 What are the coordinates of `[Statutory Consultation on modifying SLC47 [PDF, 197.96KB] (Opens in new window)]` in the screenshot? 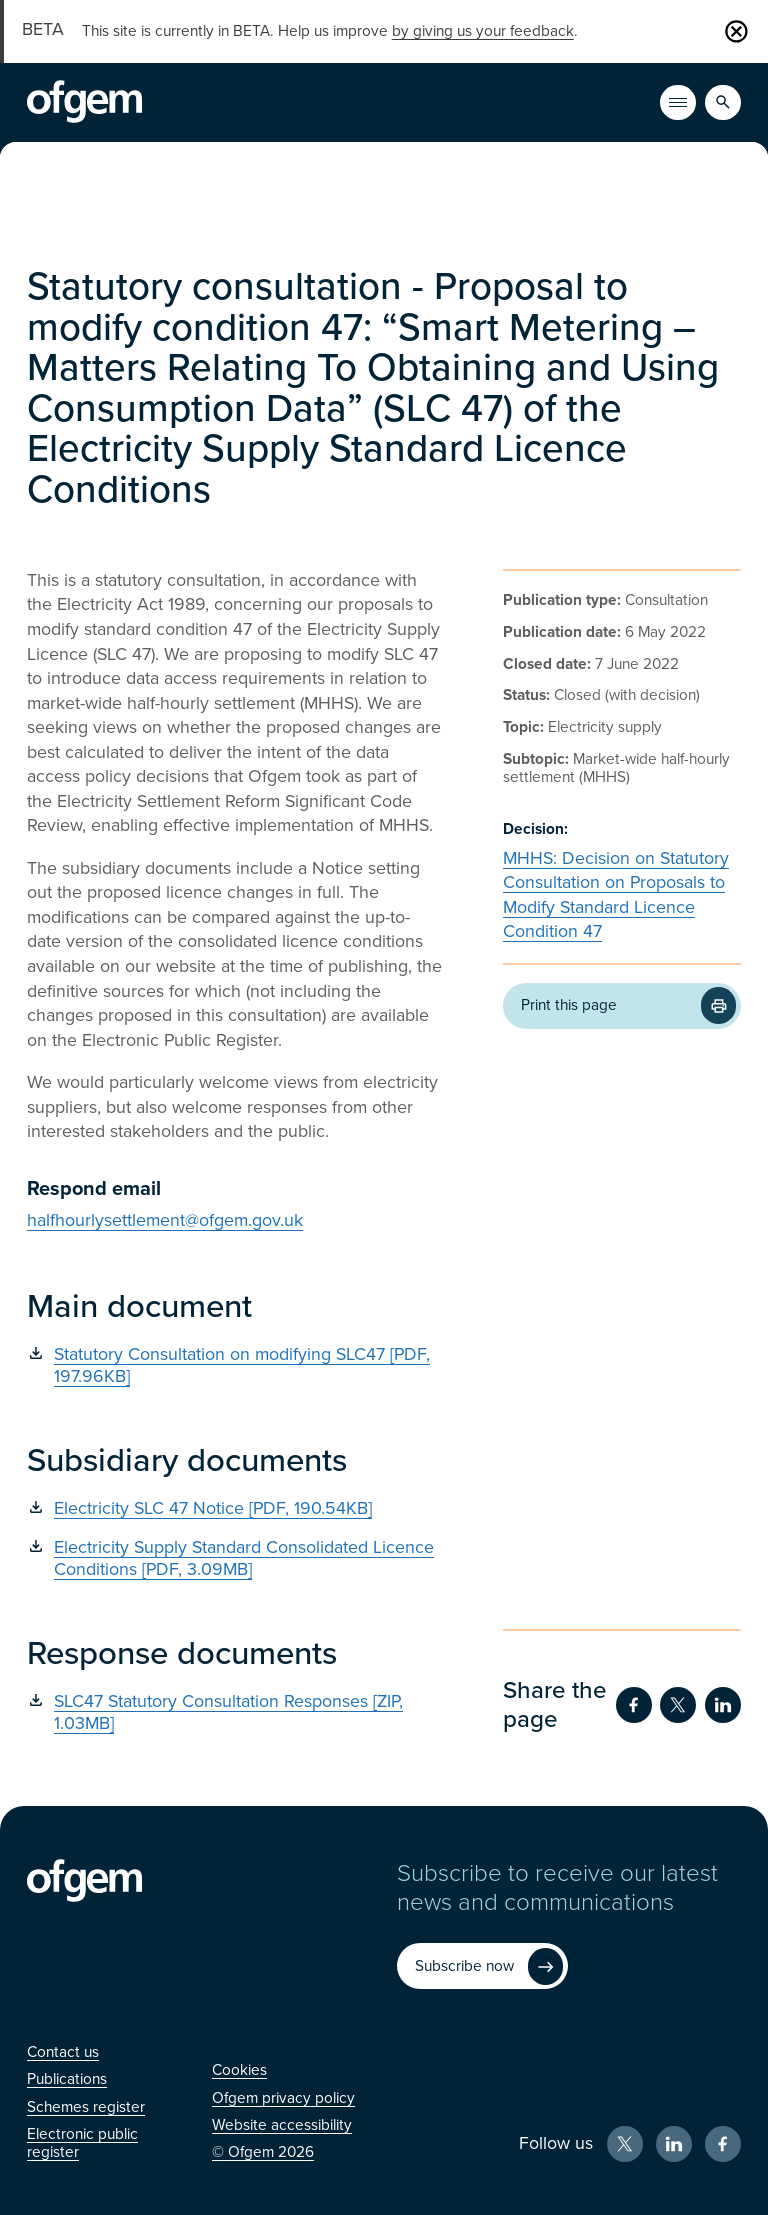 It's located at (235, 1365).